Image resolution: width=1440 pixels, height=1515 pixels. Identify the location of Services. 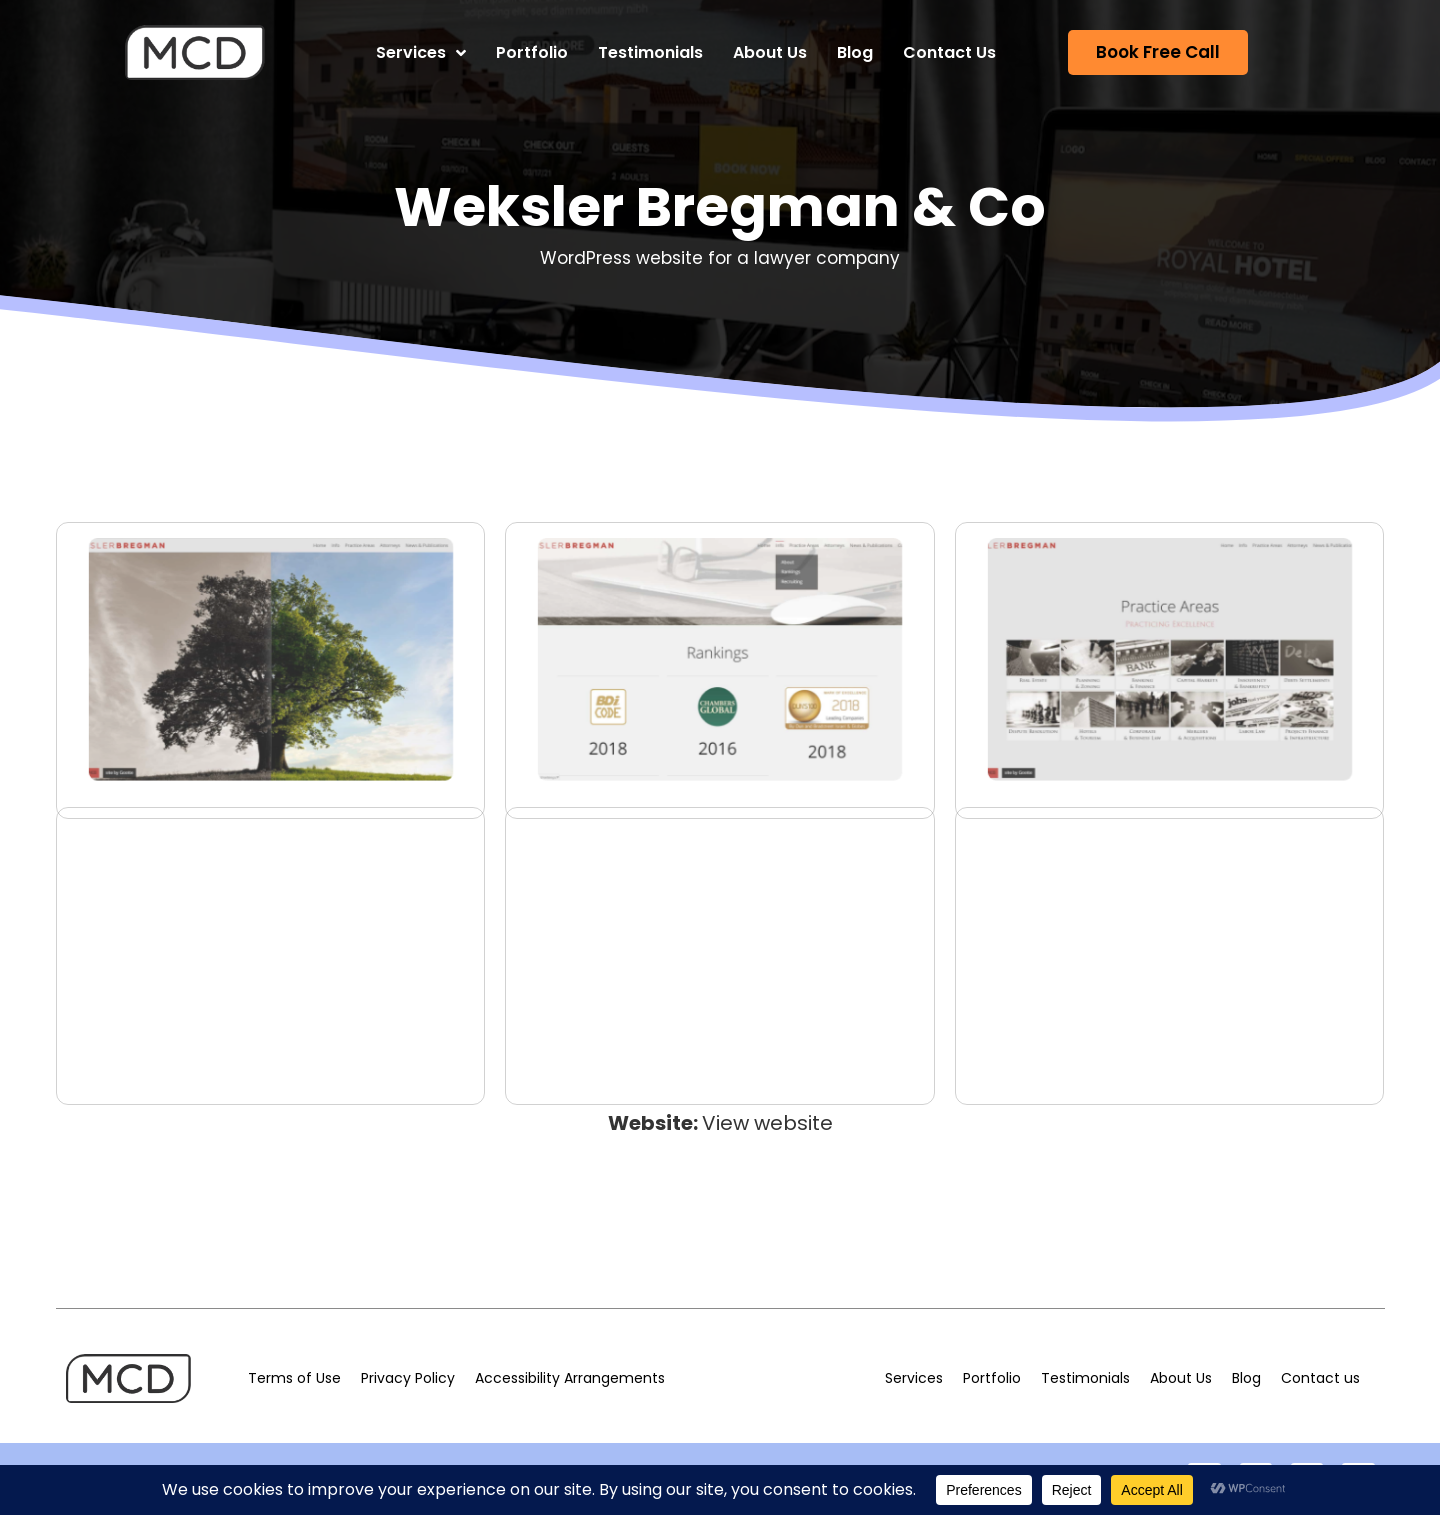
(421, 53).